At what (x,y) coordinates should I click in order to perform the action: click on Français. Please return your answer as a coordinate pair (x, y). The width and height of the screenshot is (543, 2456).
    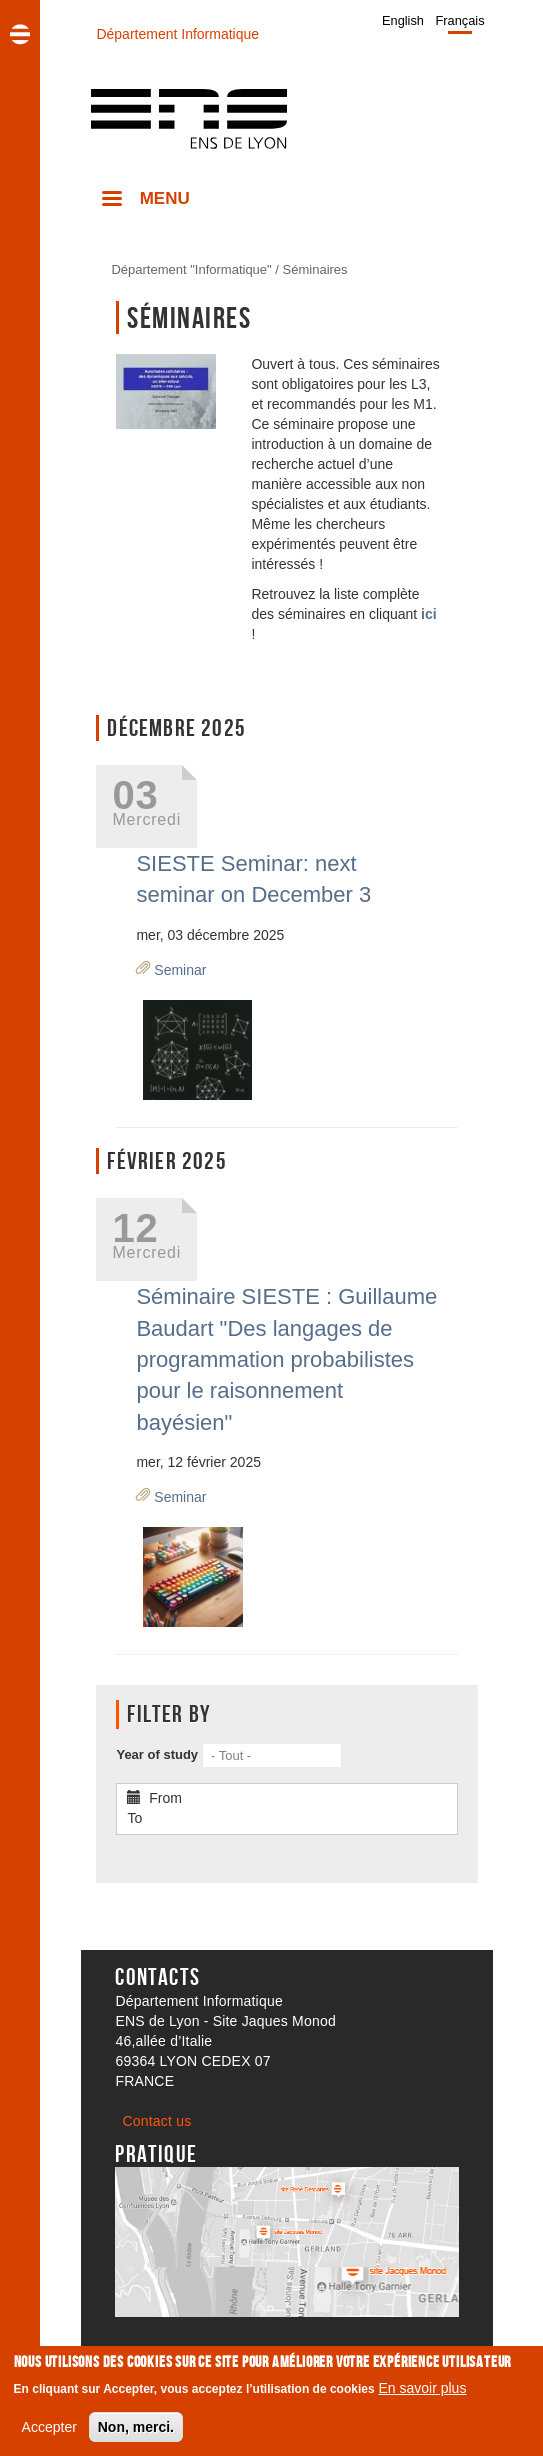
    Looking at the image, I should click on (460, 20).